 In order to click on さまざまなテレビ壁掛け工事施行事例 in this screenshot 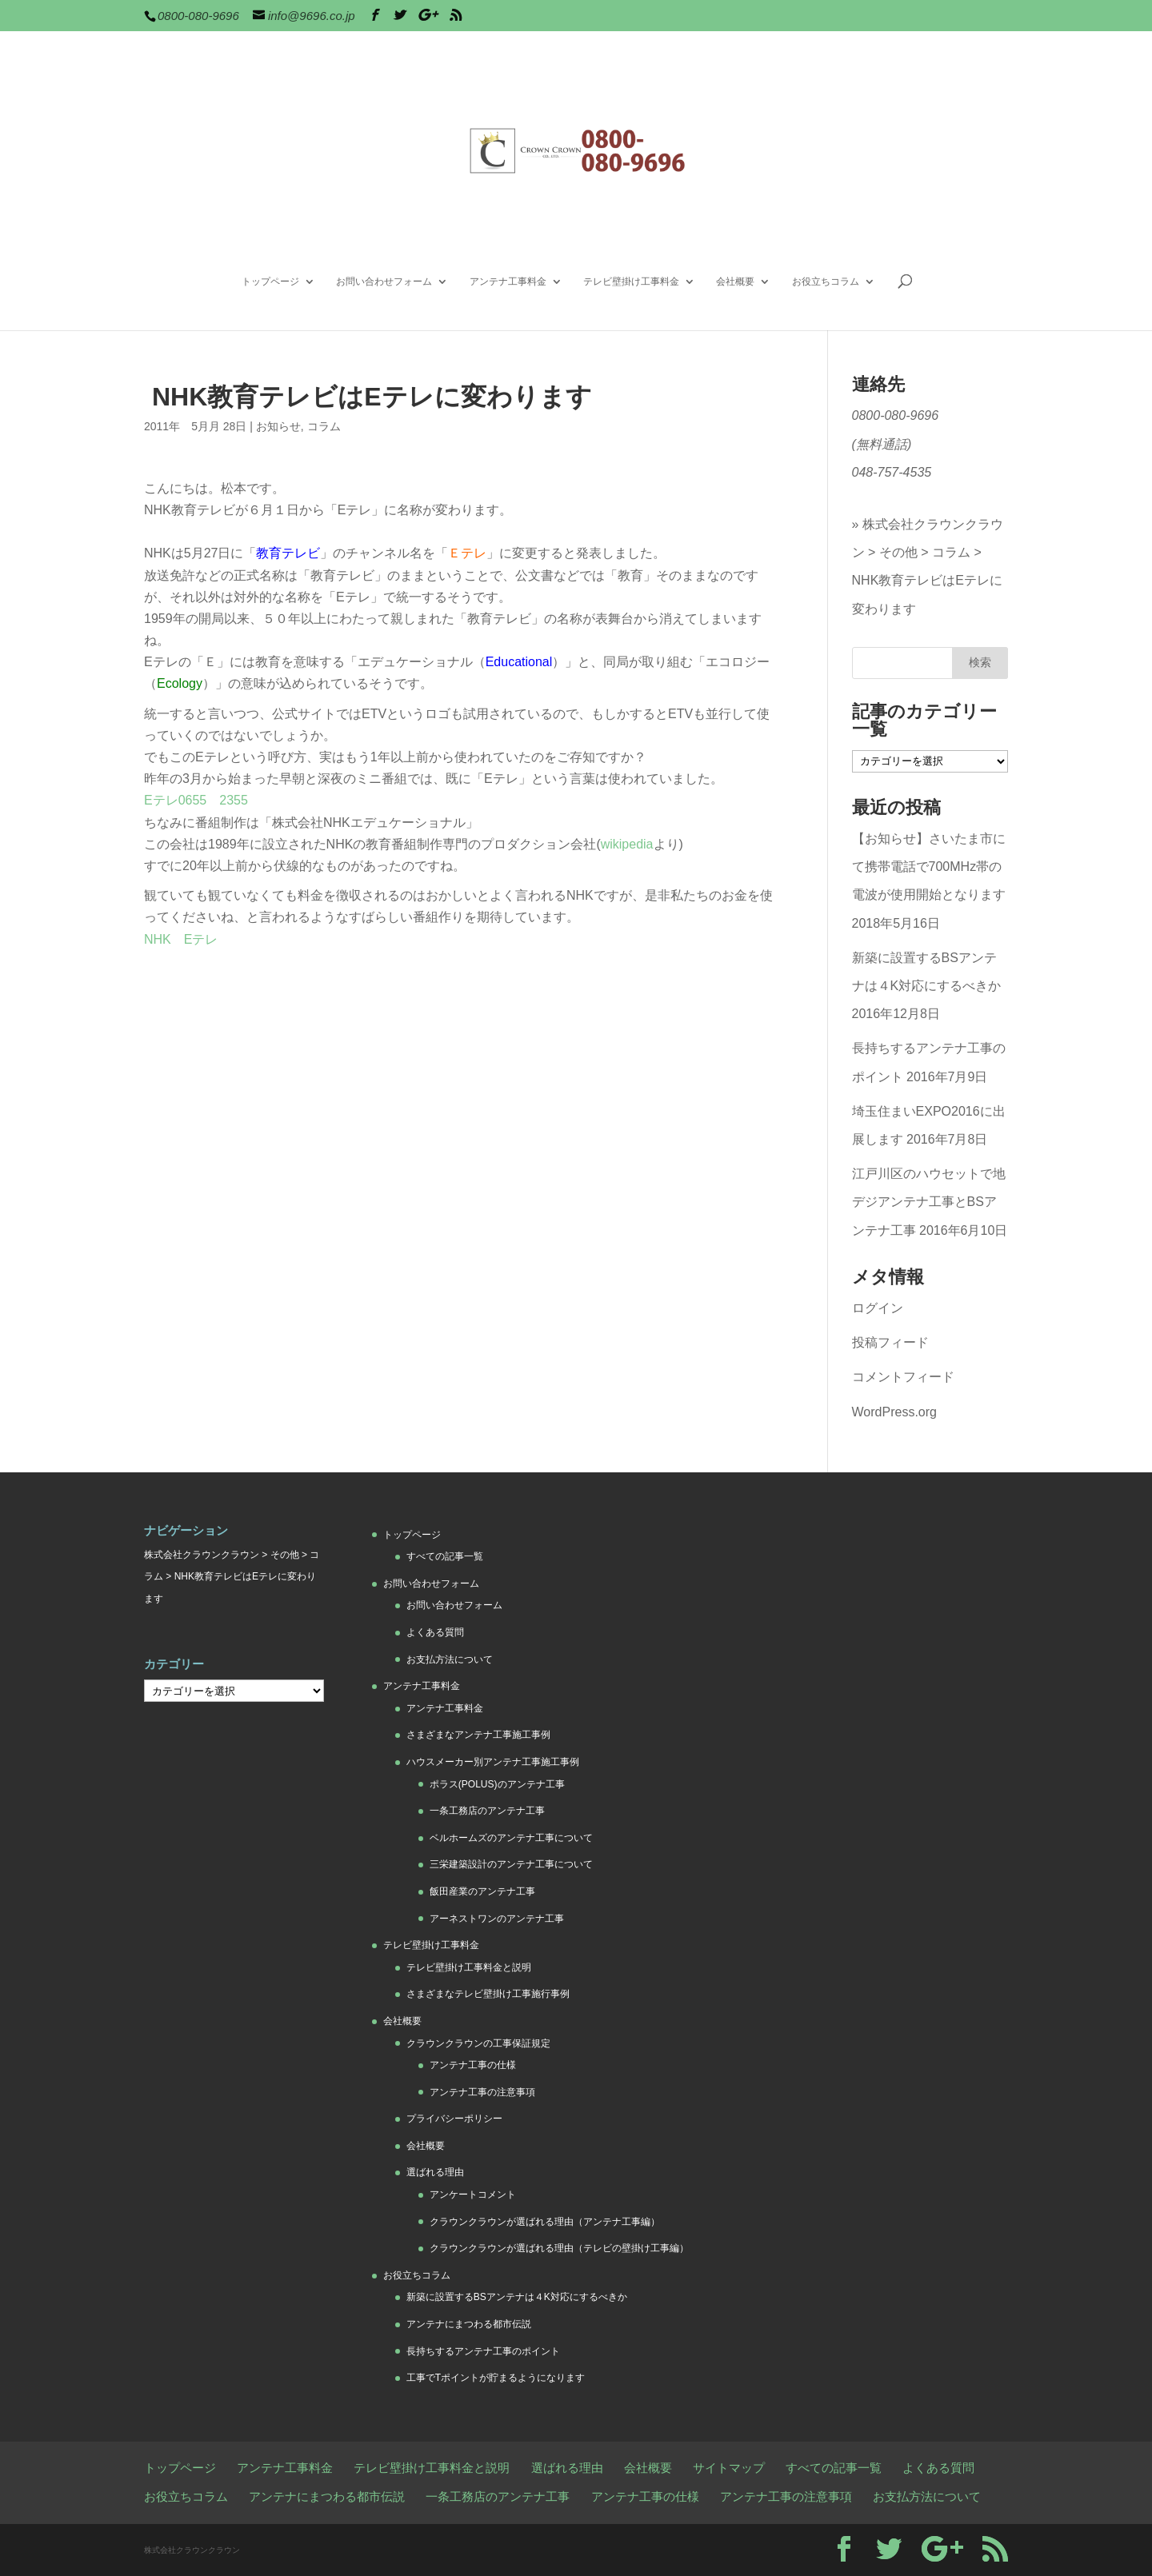, I will do `click(488, 1993)`.